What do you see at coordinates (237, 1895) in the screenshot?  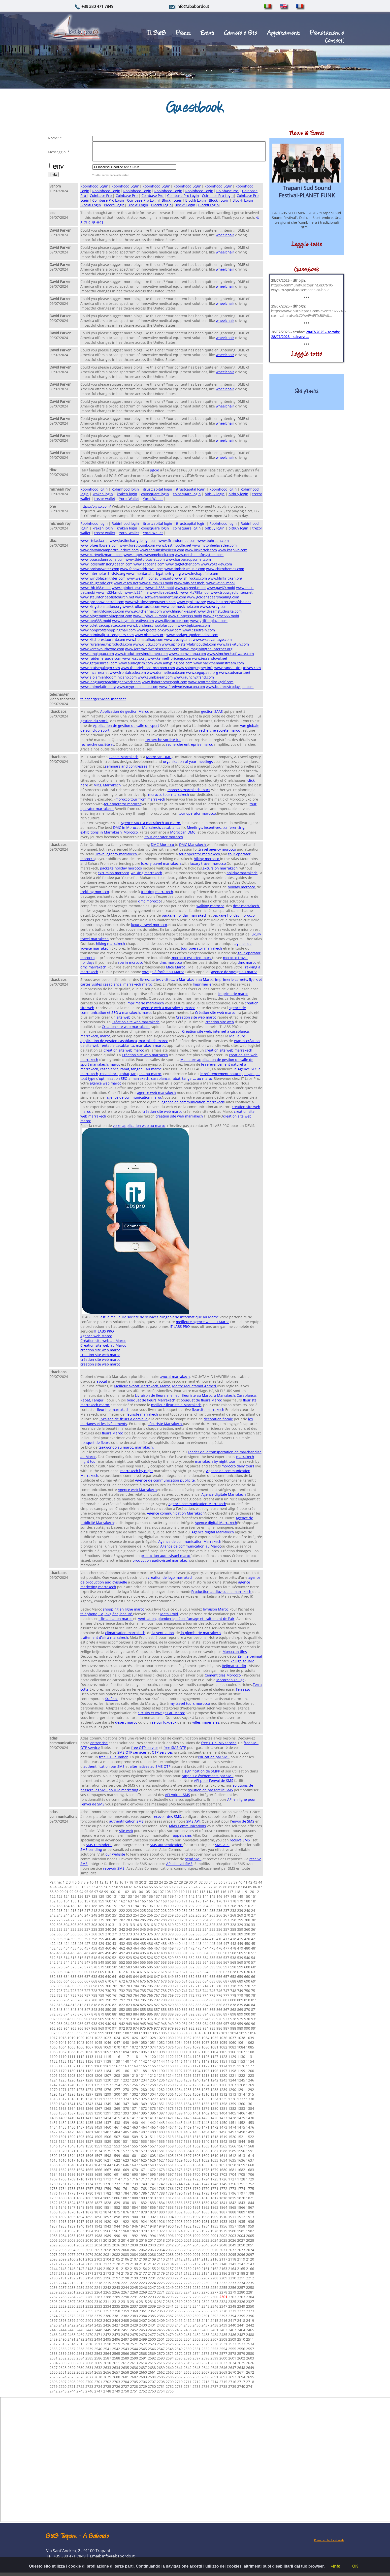 I see `118` at bounding box center [237, 1895].